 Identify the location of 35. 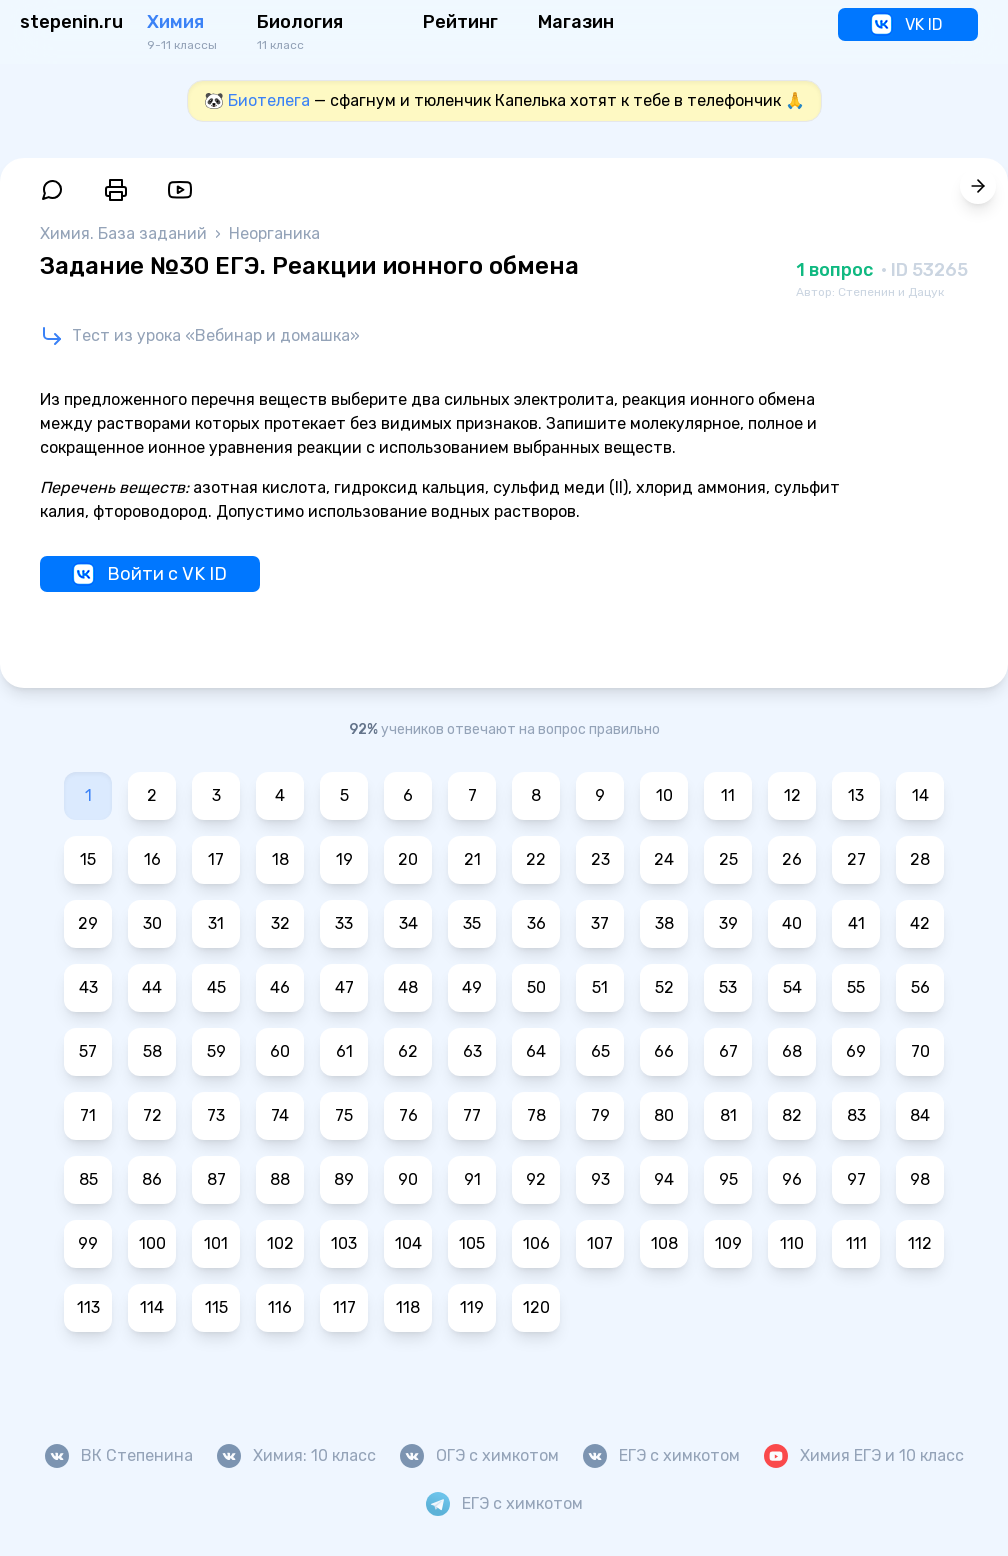
(472, 923).